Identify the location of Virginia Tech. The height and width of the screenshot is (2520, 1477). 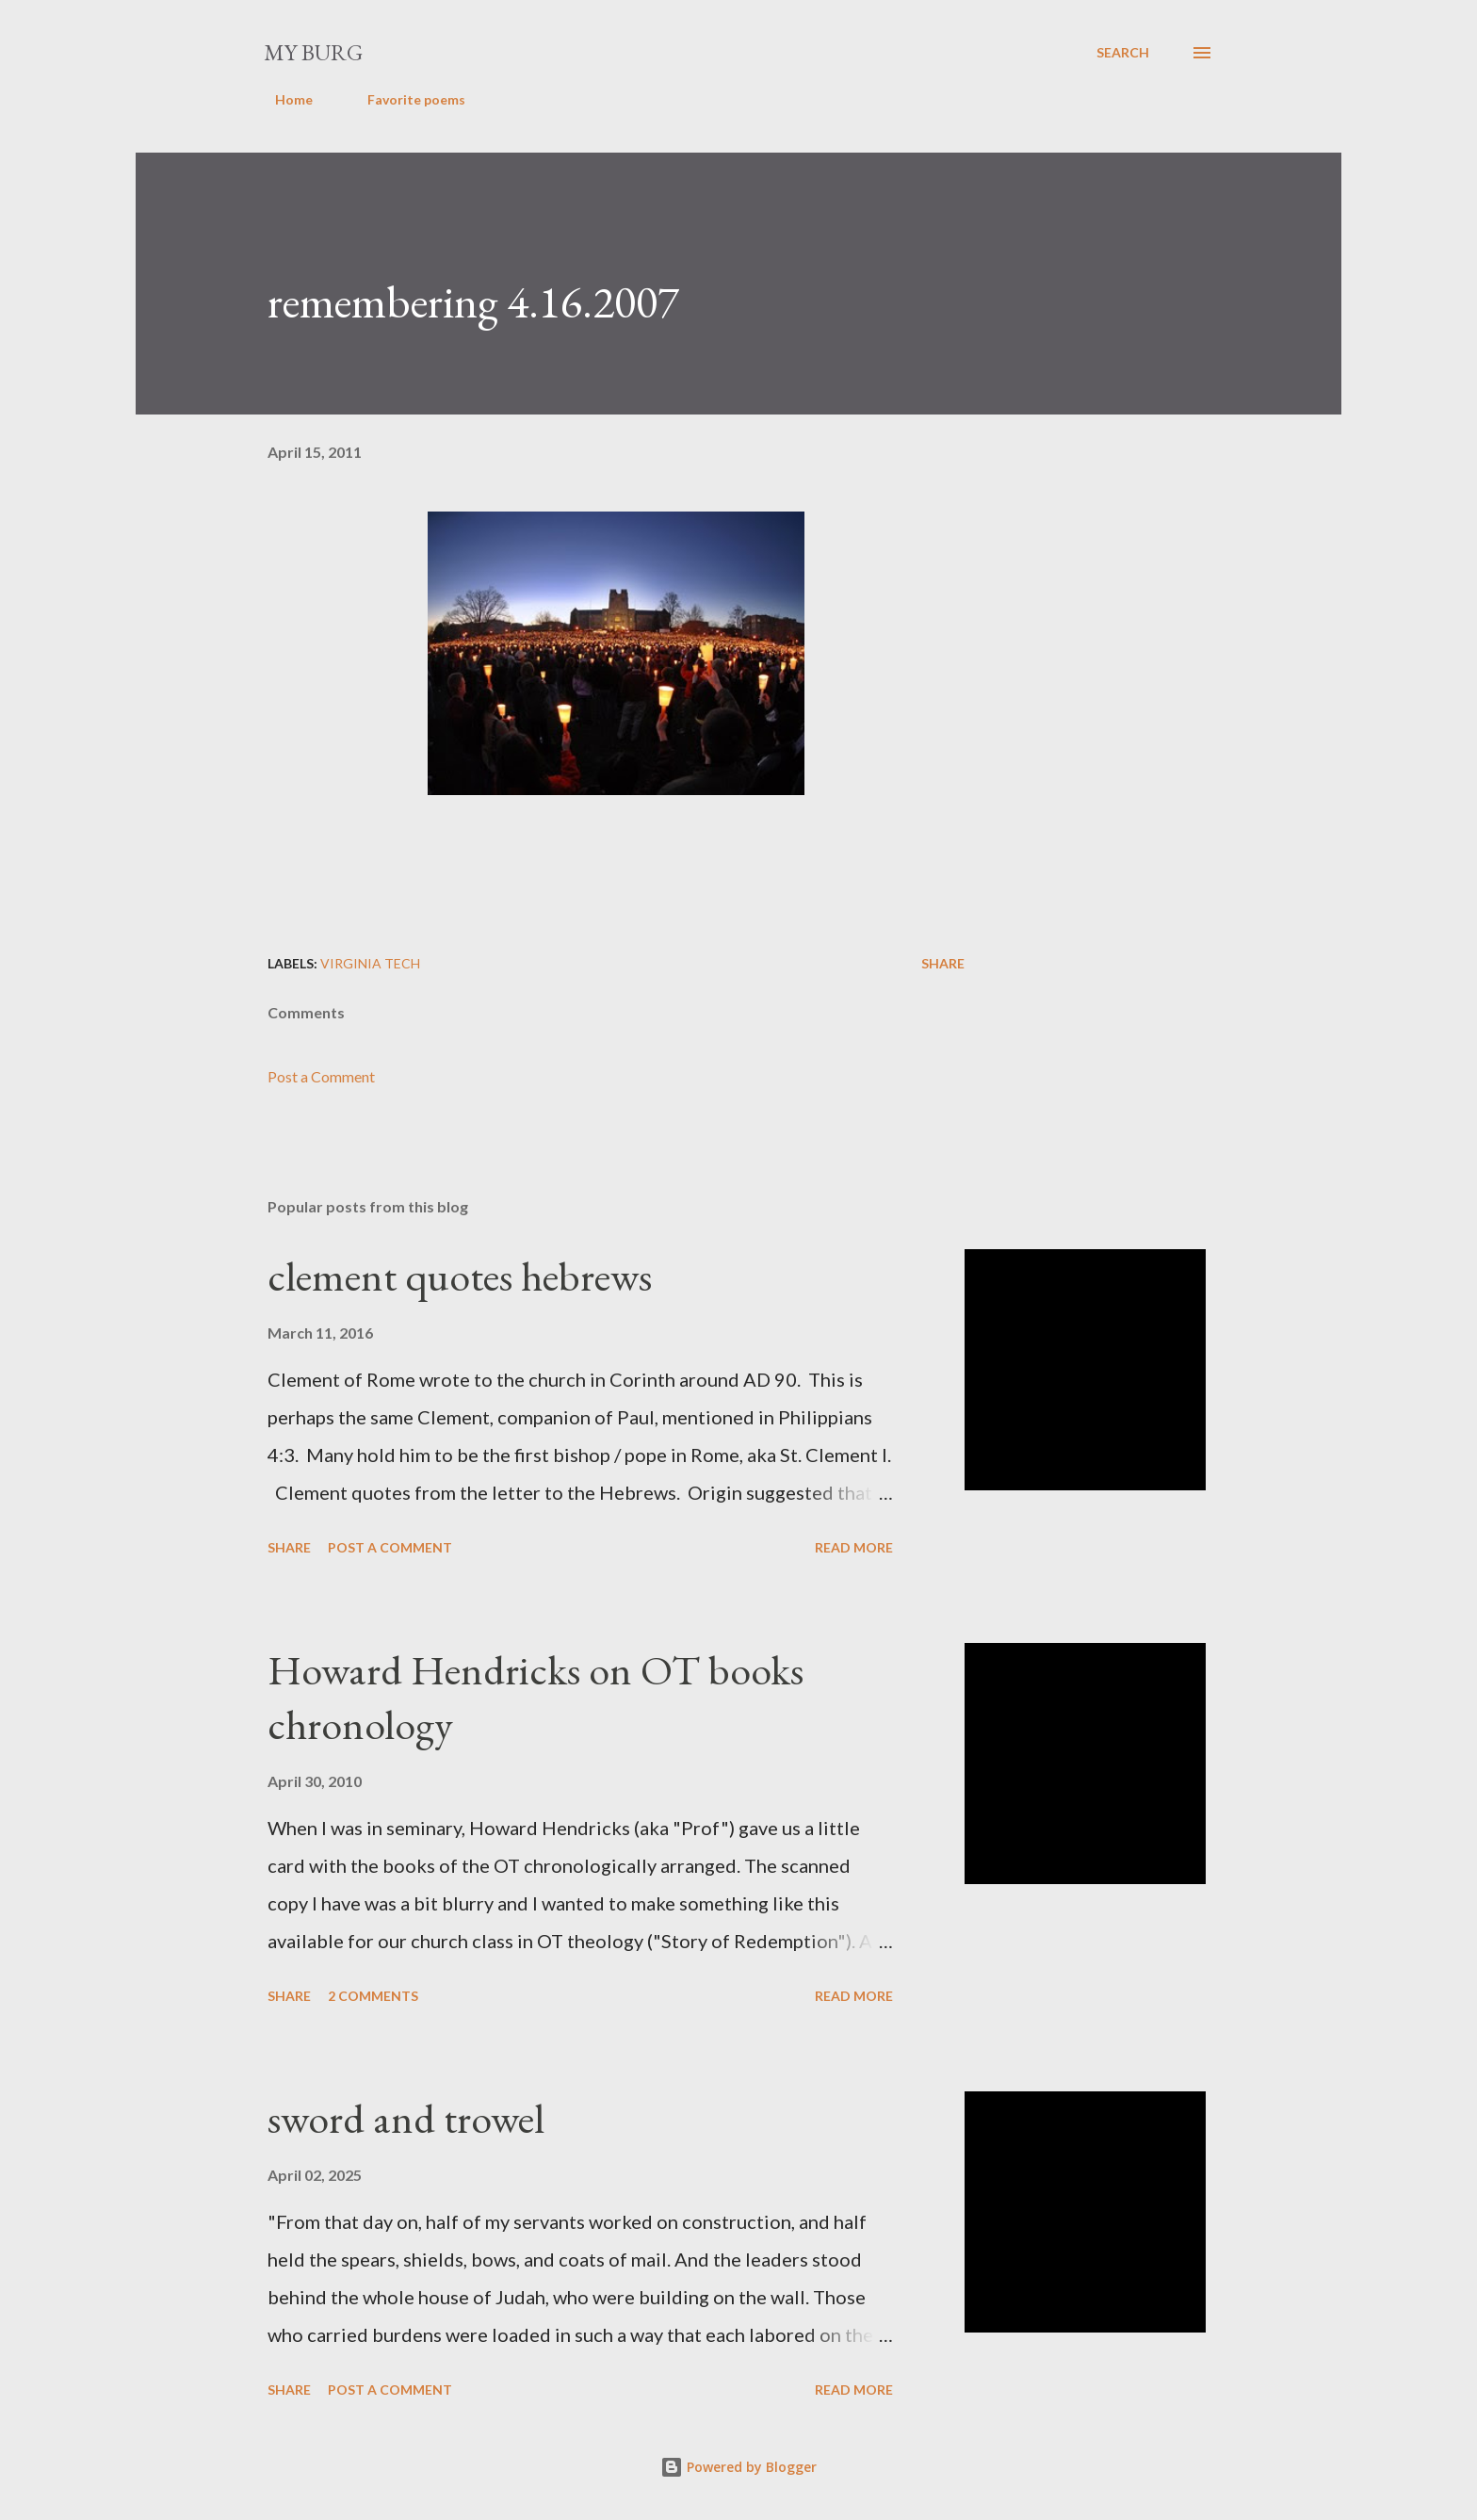
(370, 963).